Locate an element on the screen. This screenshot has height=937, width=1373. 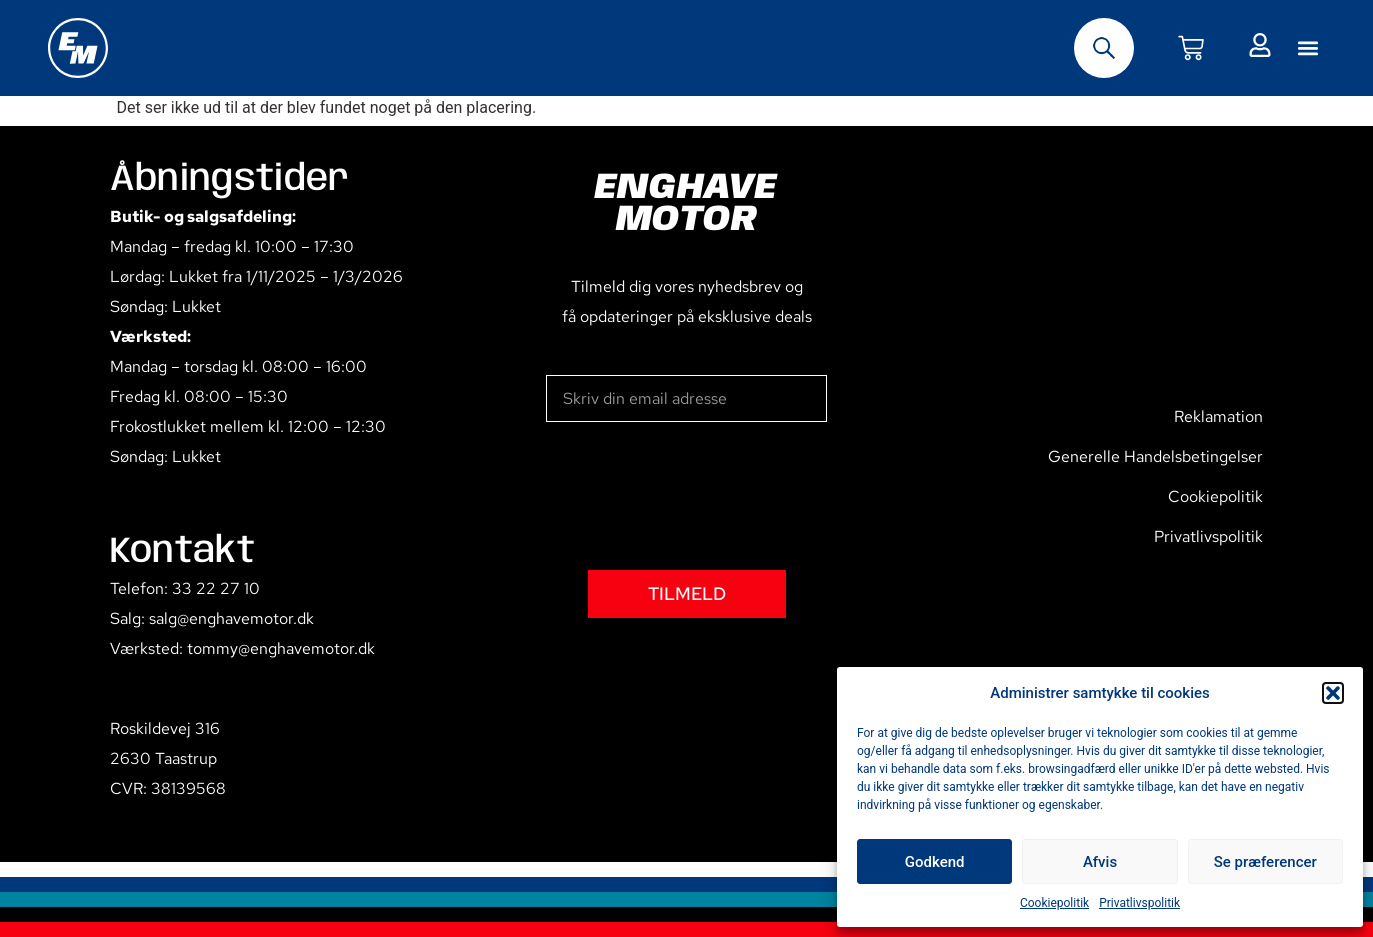
Afvis is located at coordinates (1100, 862).